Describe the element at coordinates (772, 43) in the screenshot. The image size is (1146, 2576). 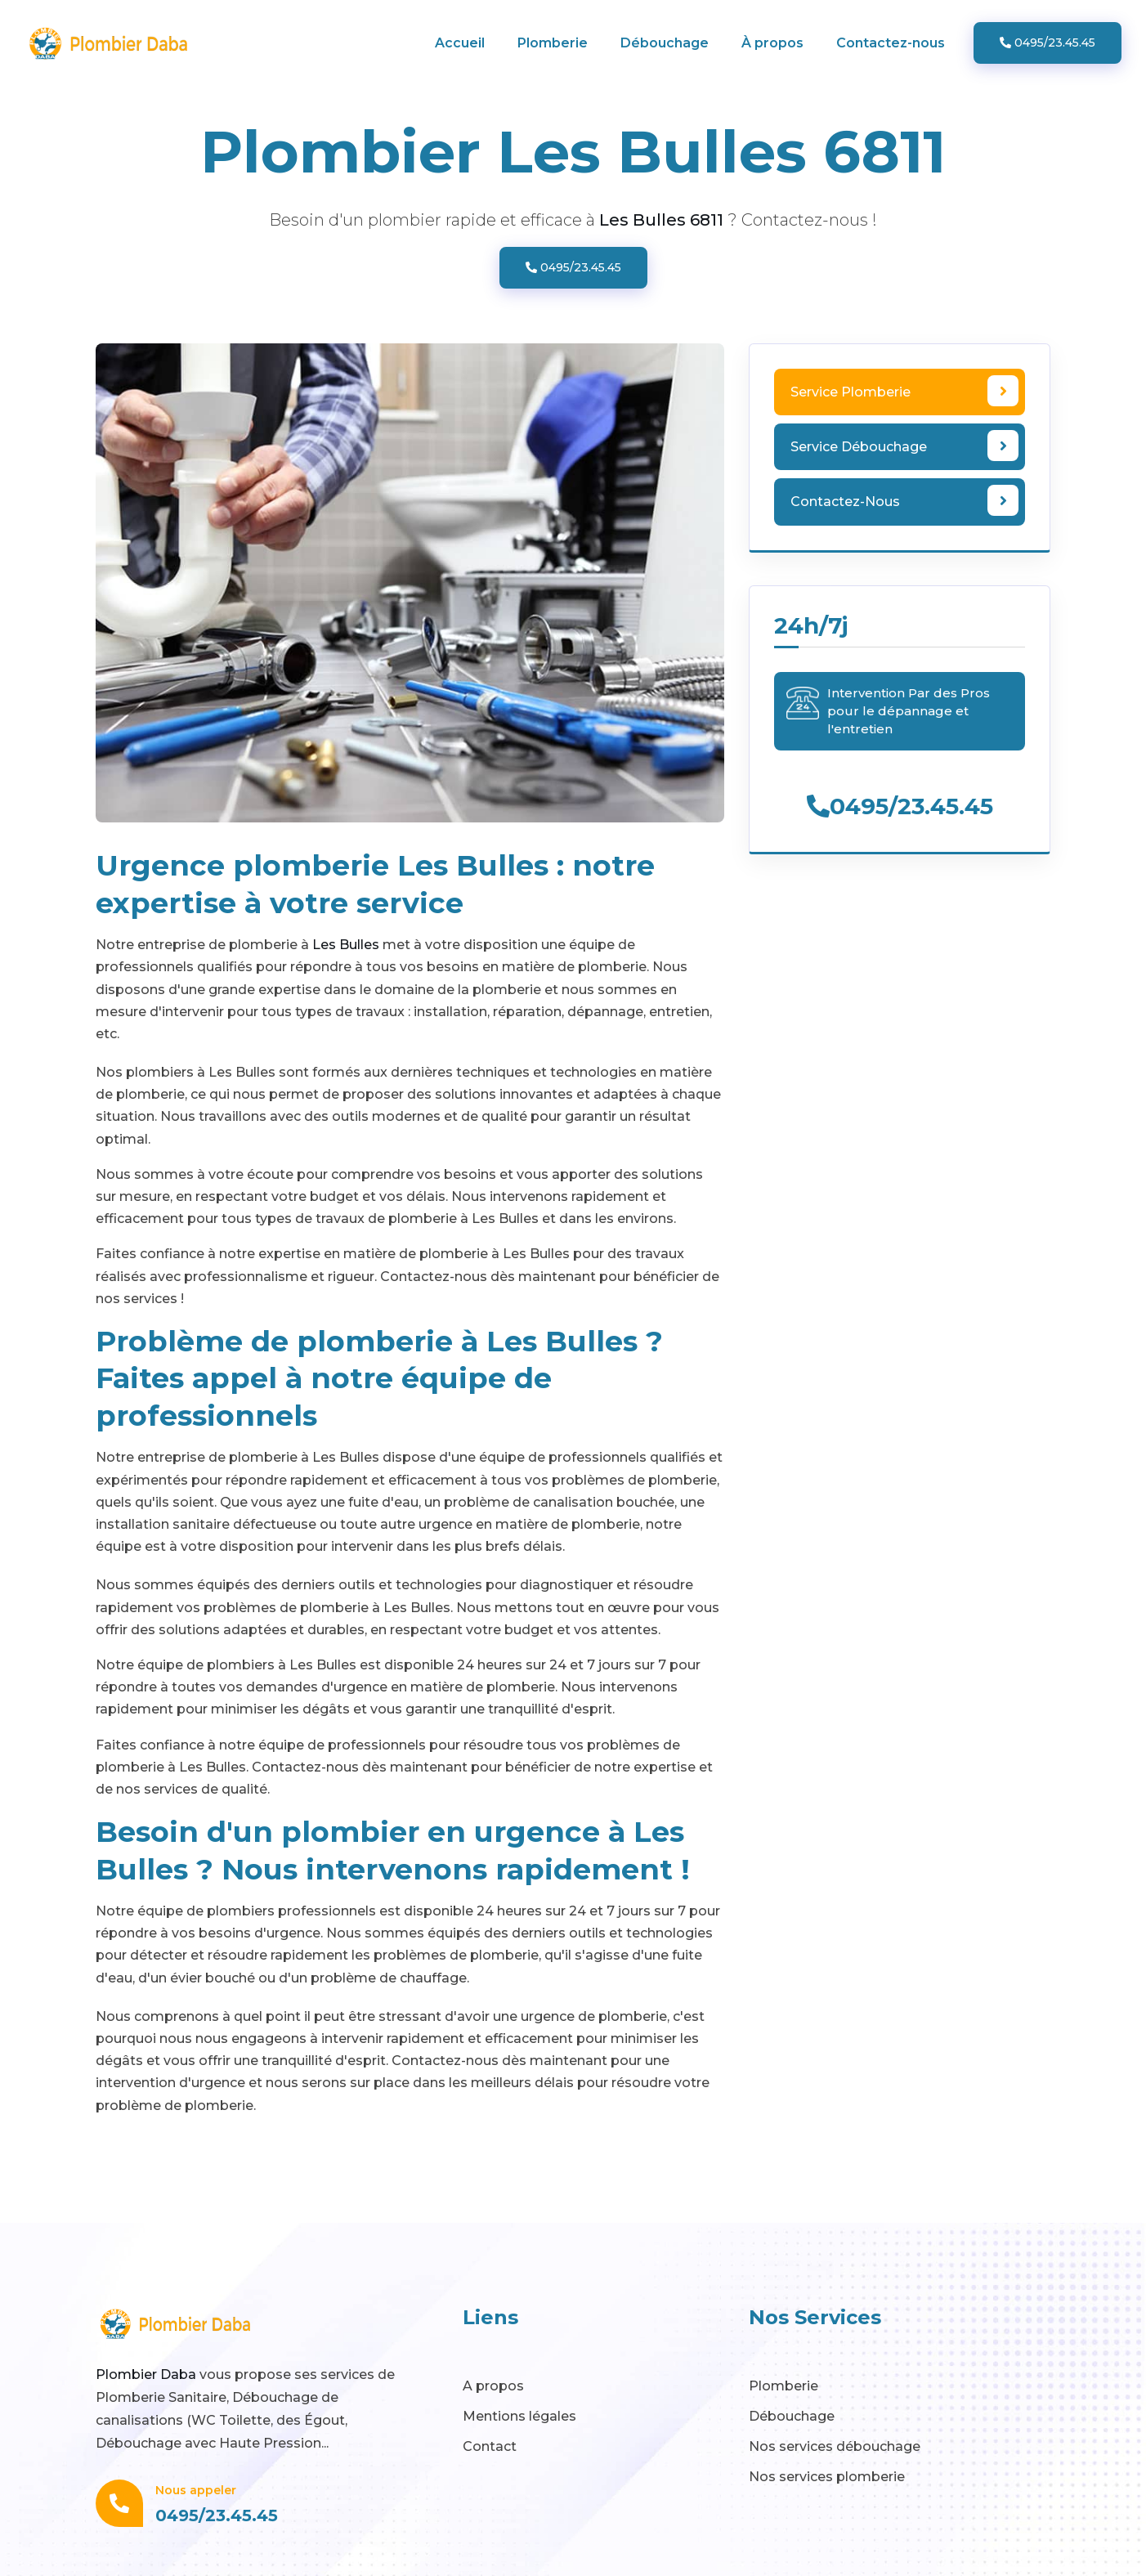
I see `À propos` at that location.